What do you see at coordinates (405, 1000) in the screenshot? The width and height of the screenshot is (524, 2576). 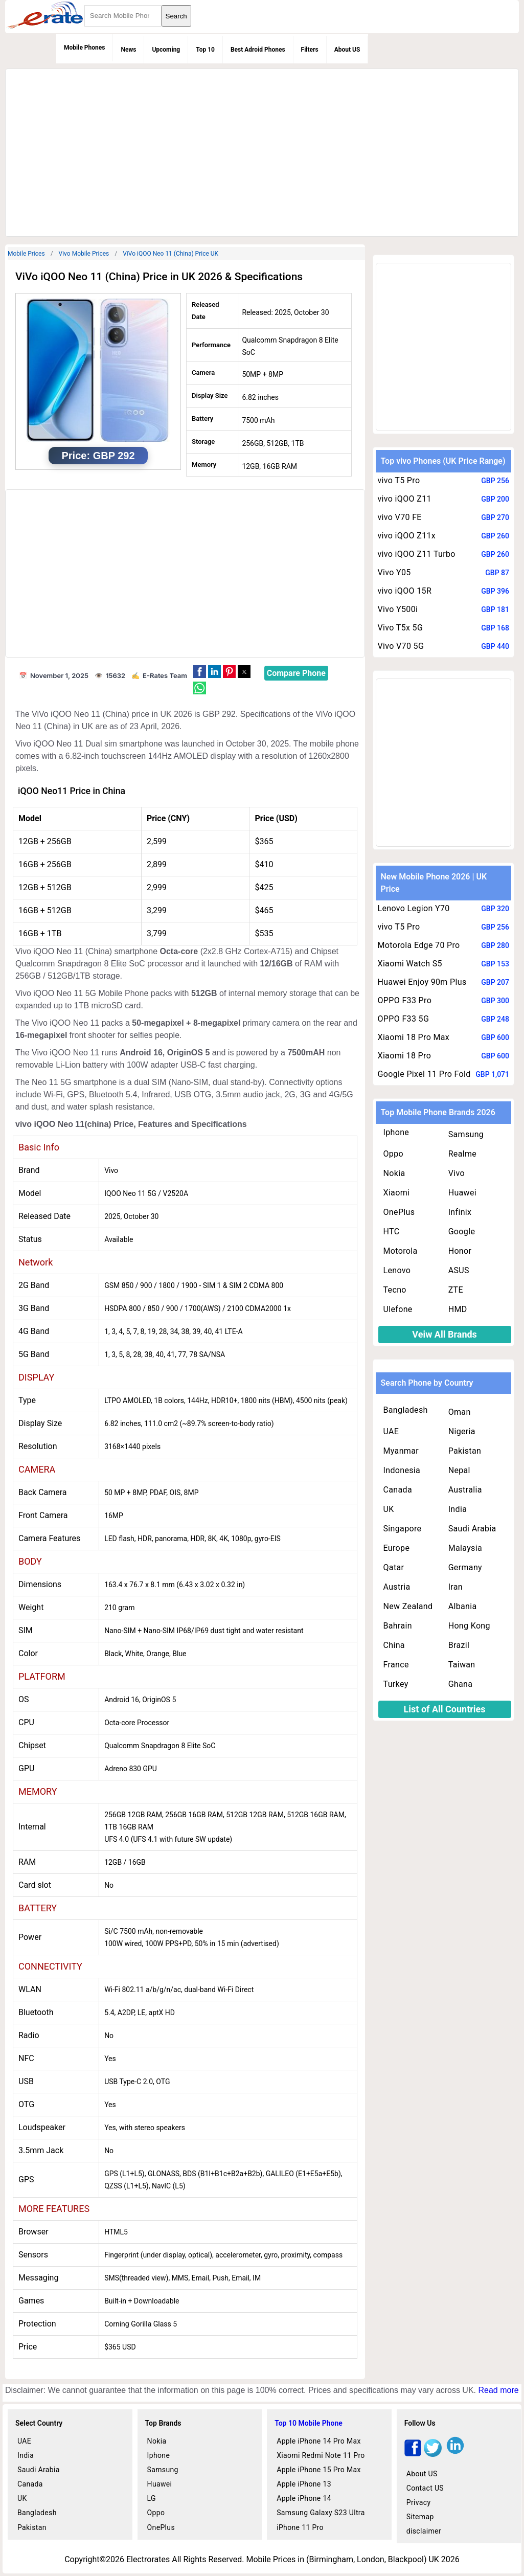 I see `OPPO F33 Pro` at bounding box center [405, 1000].